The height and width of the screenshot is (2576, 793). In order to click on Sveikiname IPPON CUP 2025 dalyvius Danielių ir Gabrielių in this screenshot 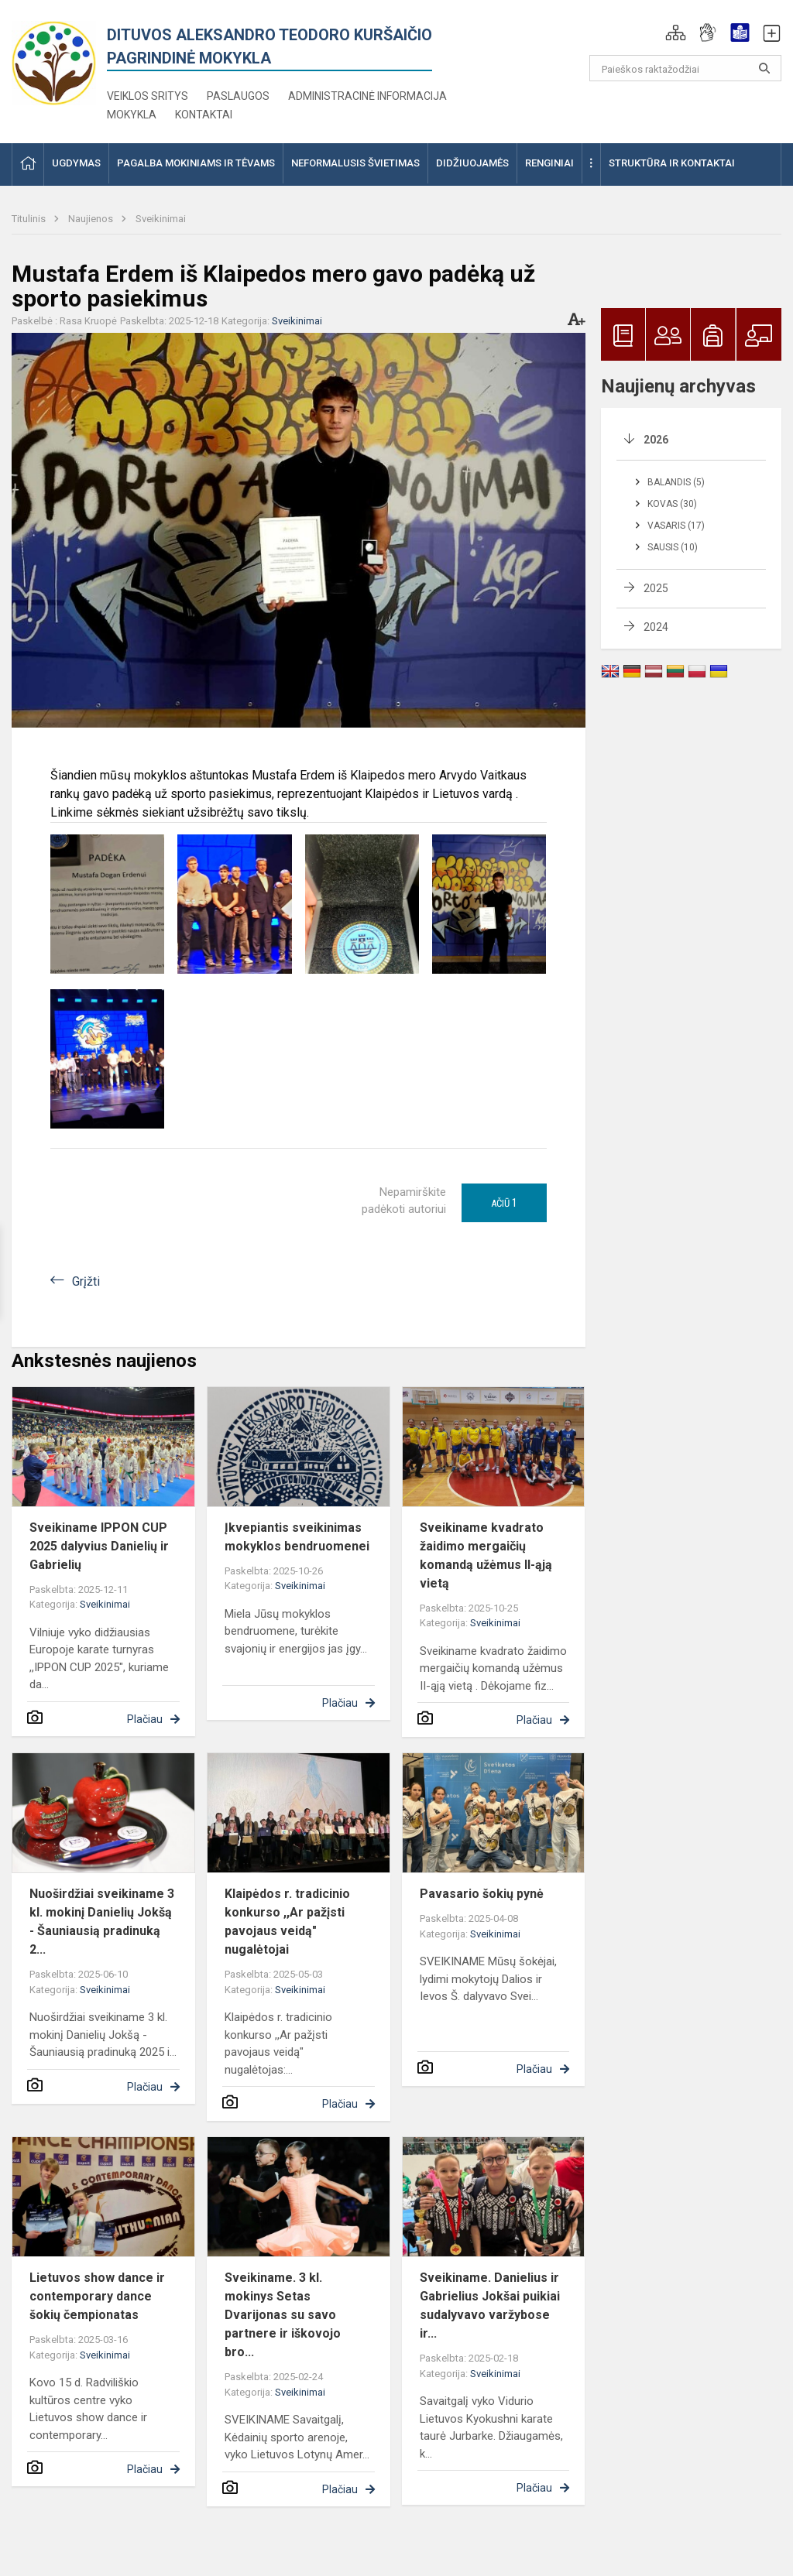, I will do `click(99, 1546)`.